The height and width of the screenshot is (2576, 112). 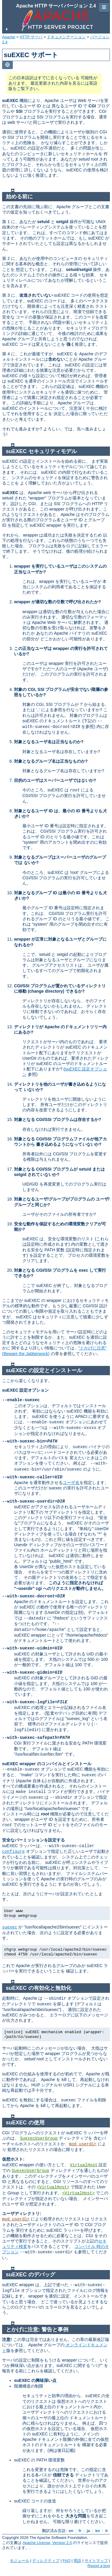 I want to click on 用語, so click(x=77, y=2560).